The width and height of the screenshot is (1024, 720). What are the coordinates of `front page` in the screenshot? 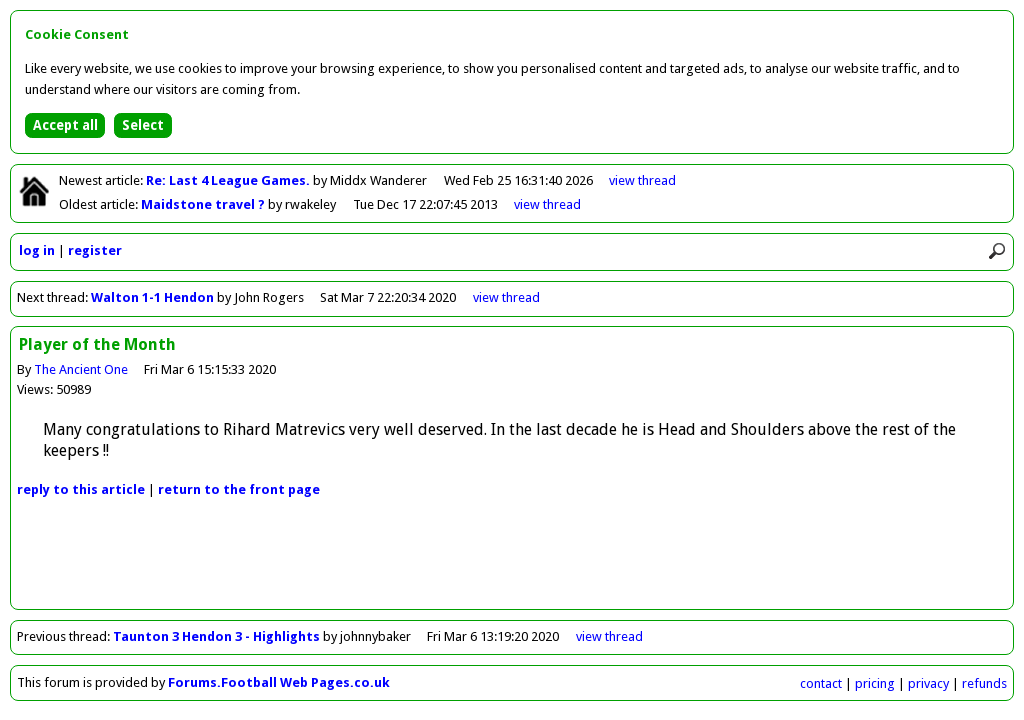 It's located at (239, 489).